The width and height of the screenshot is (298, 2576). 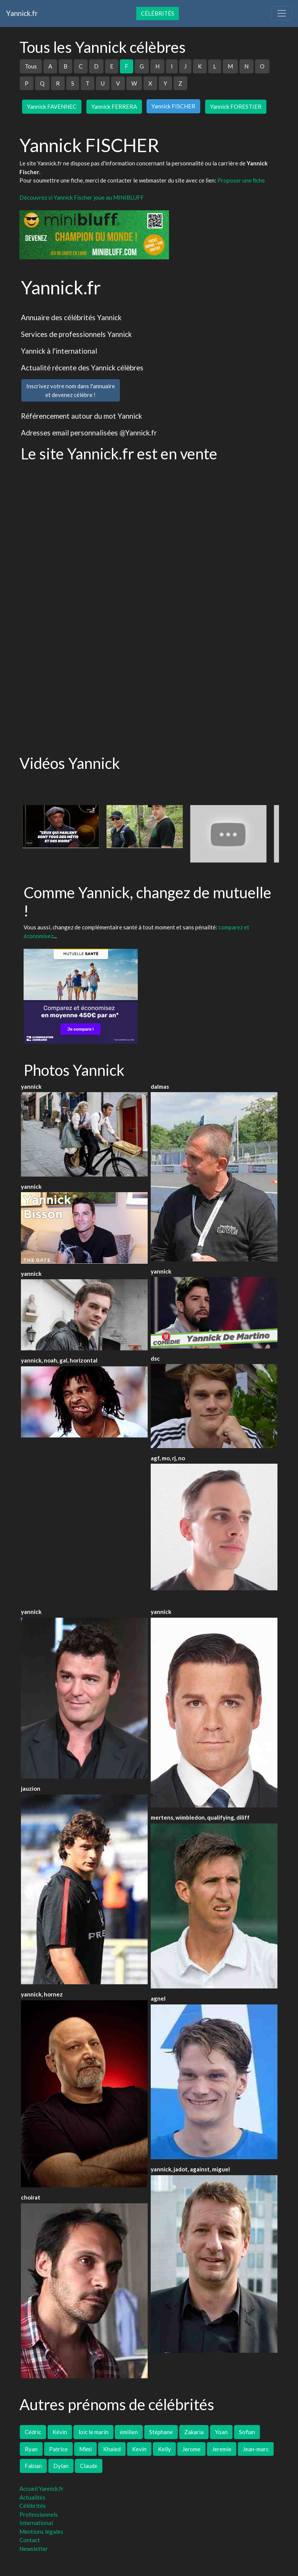 What do you see at coordinates (256, 2449) in the screenshot?
I see `Jean-marc` at bounding box center [256, 2449].